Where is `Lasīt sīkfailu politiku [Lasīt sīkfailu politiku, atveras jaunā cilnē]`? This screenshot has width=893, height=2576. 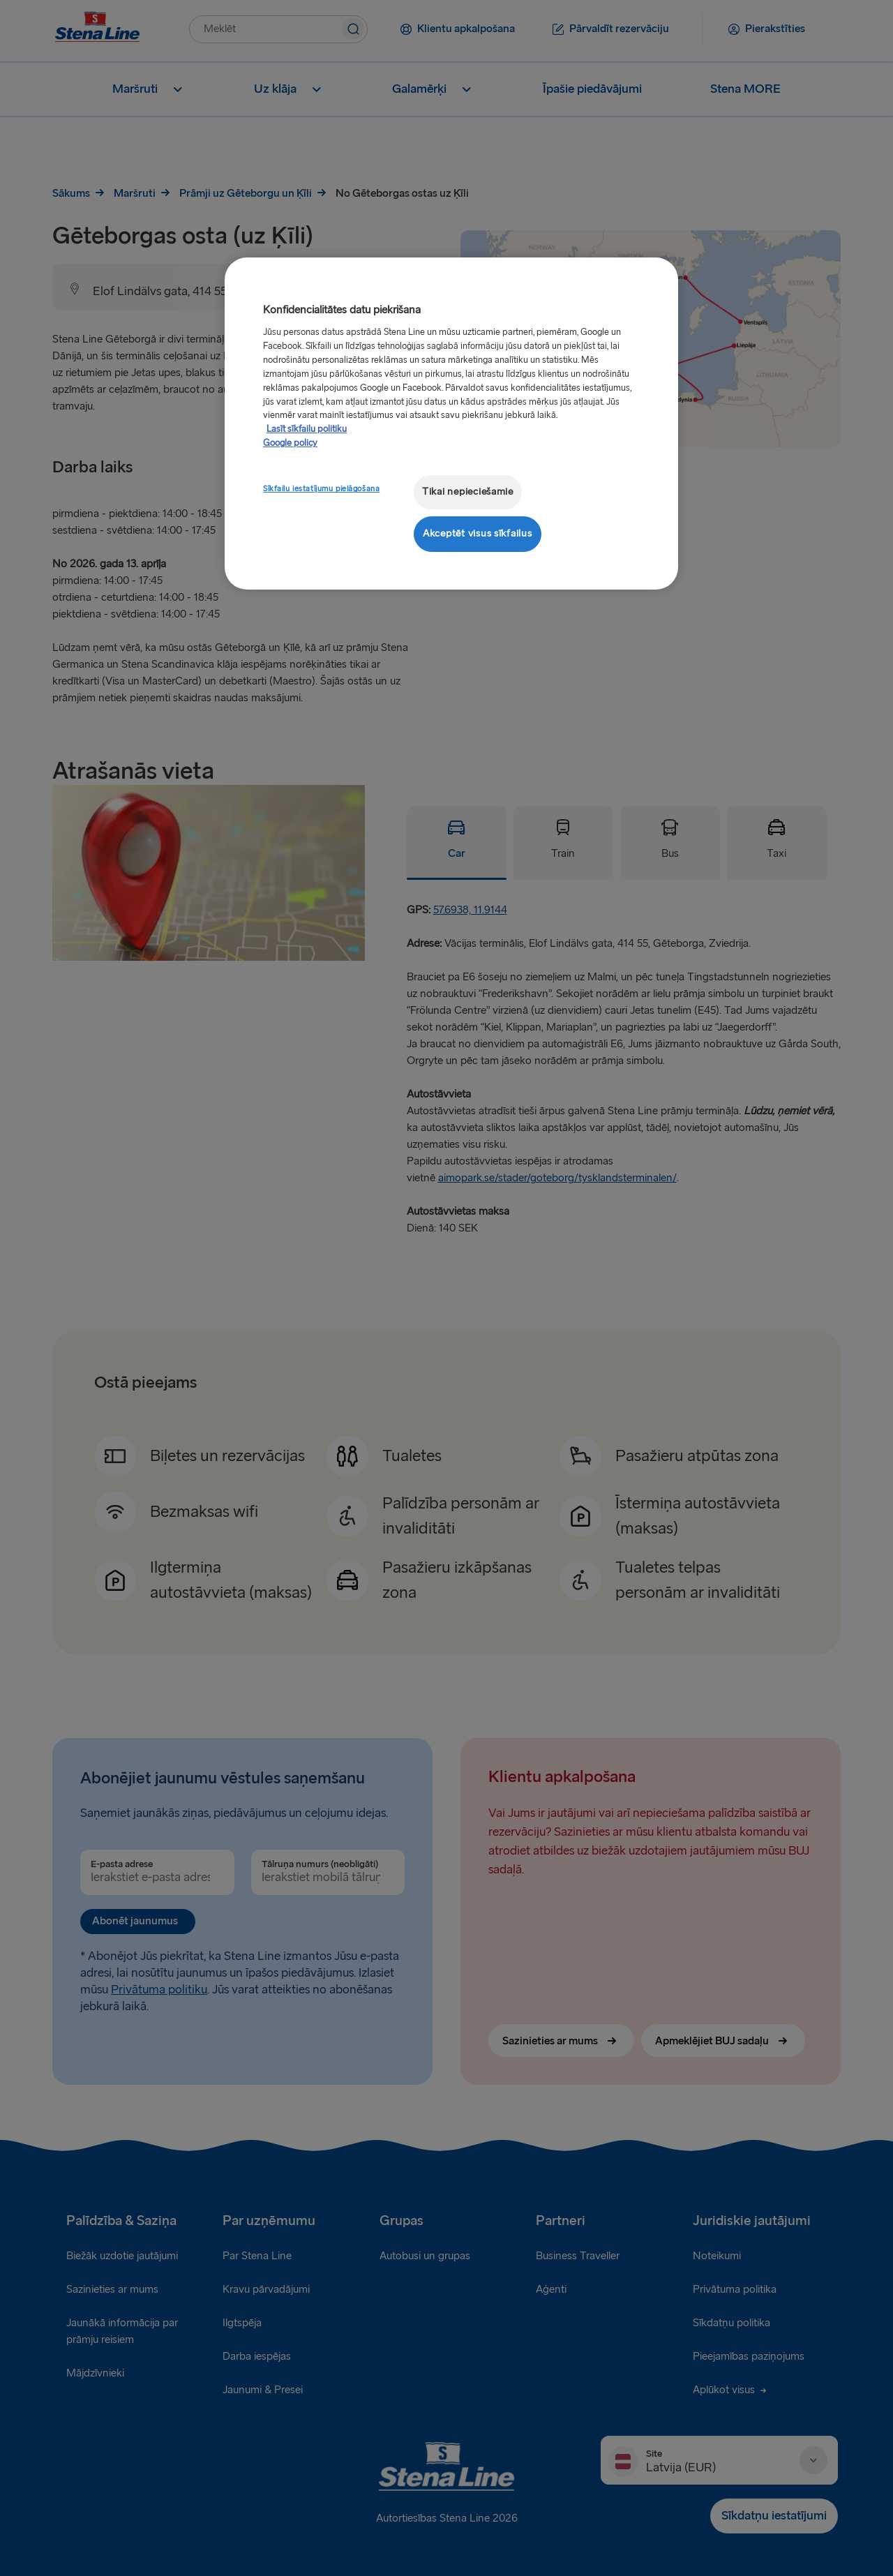 Lasīt sīkfailu politiku [Lasīt sīkfailu politiku, atveras jaunā cilnē] is located at coordinates (307, 429).